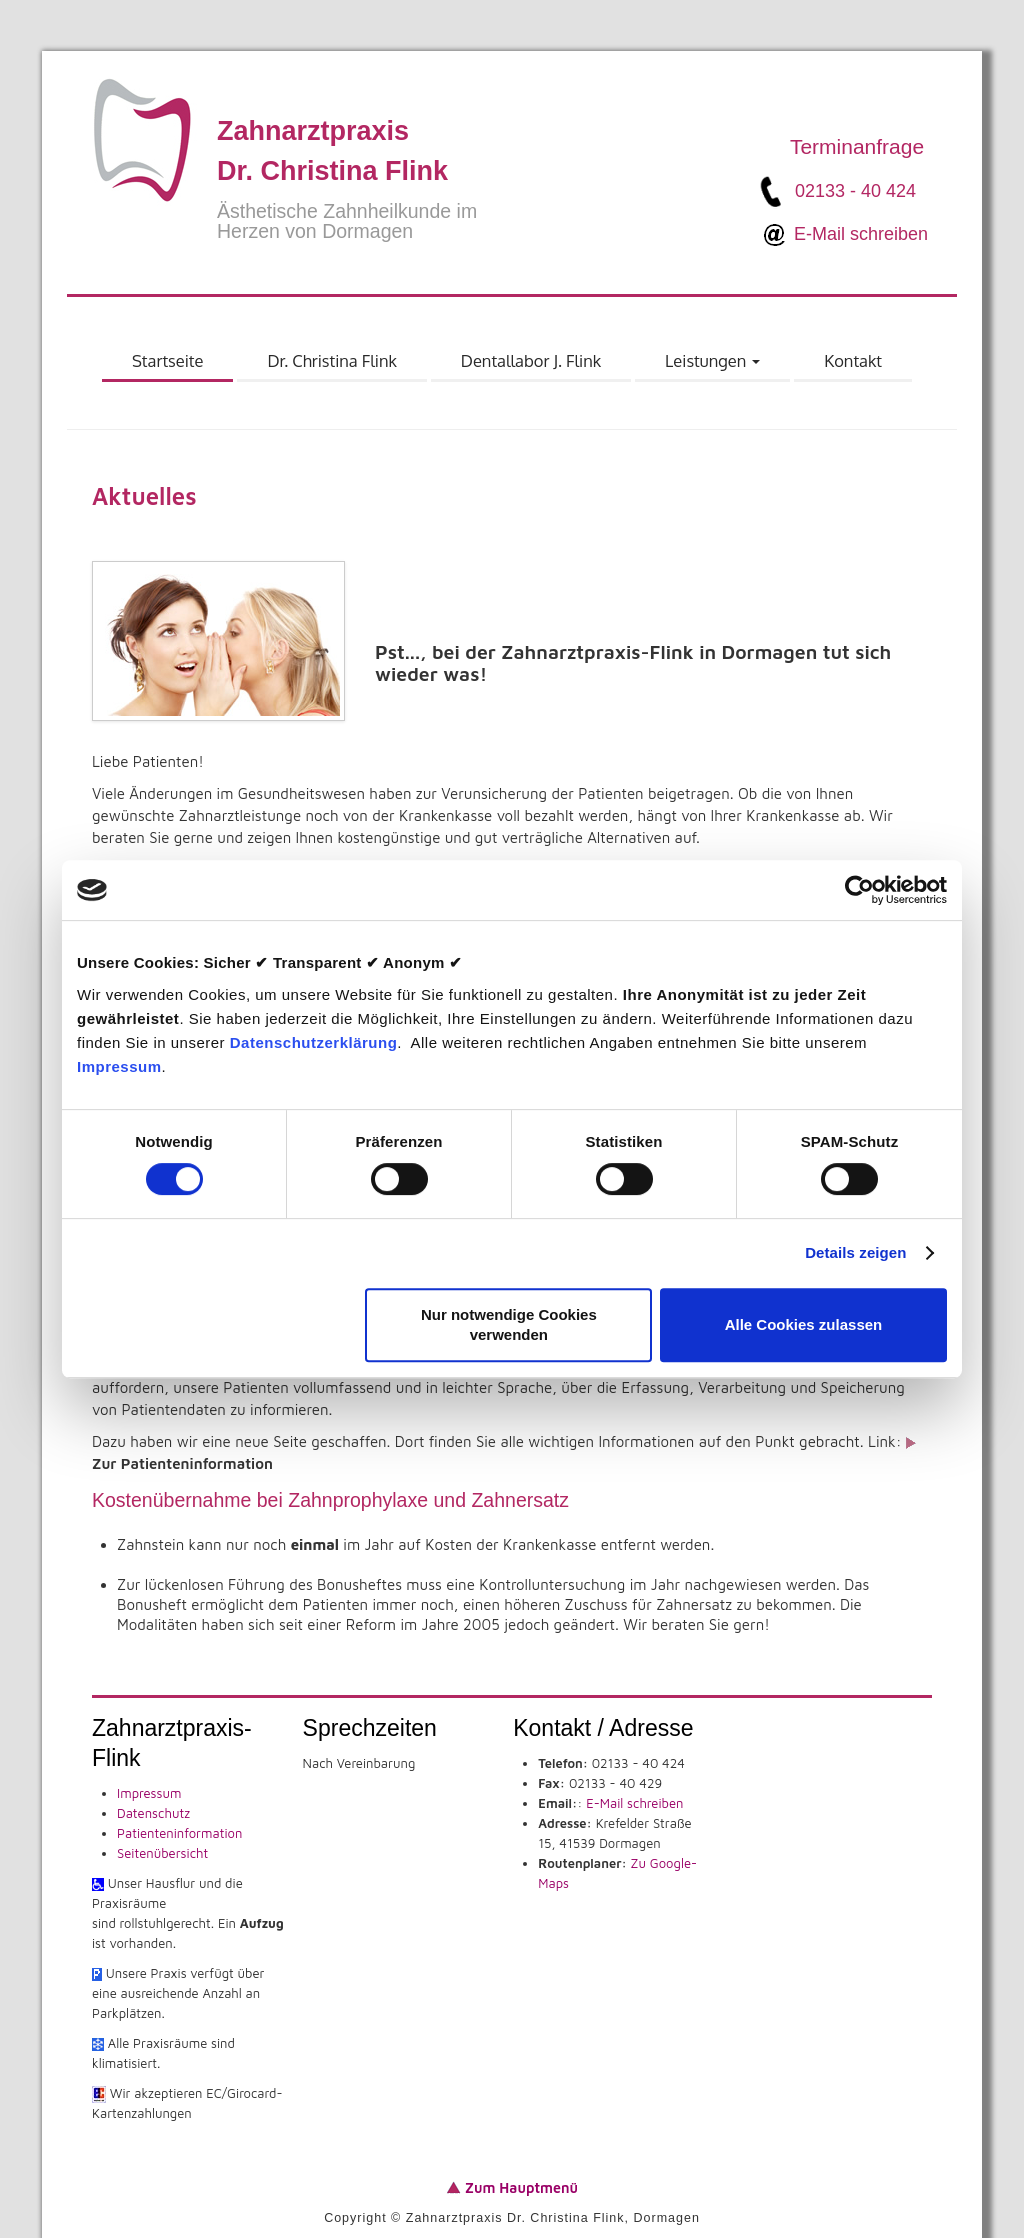 The image size is (1024, 2238). I want to click on Dr. Christina Flink, so click(331, 360).